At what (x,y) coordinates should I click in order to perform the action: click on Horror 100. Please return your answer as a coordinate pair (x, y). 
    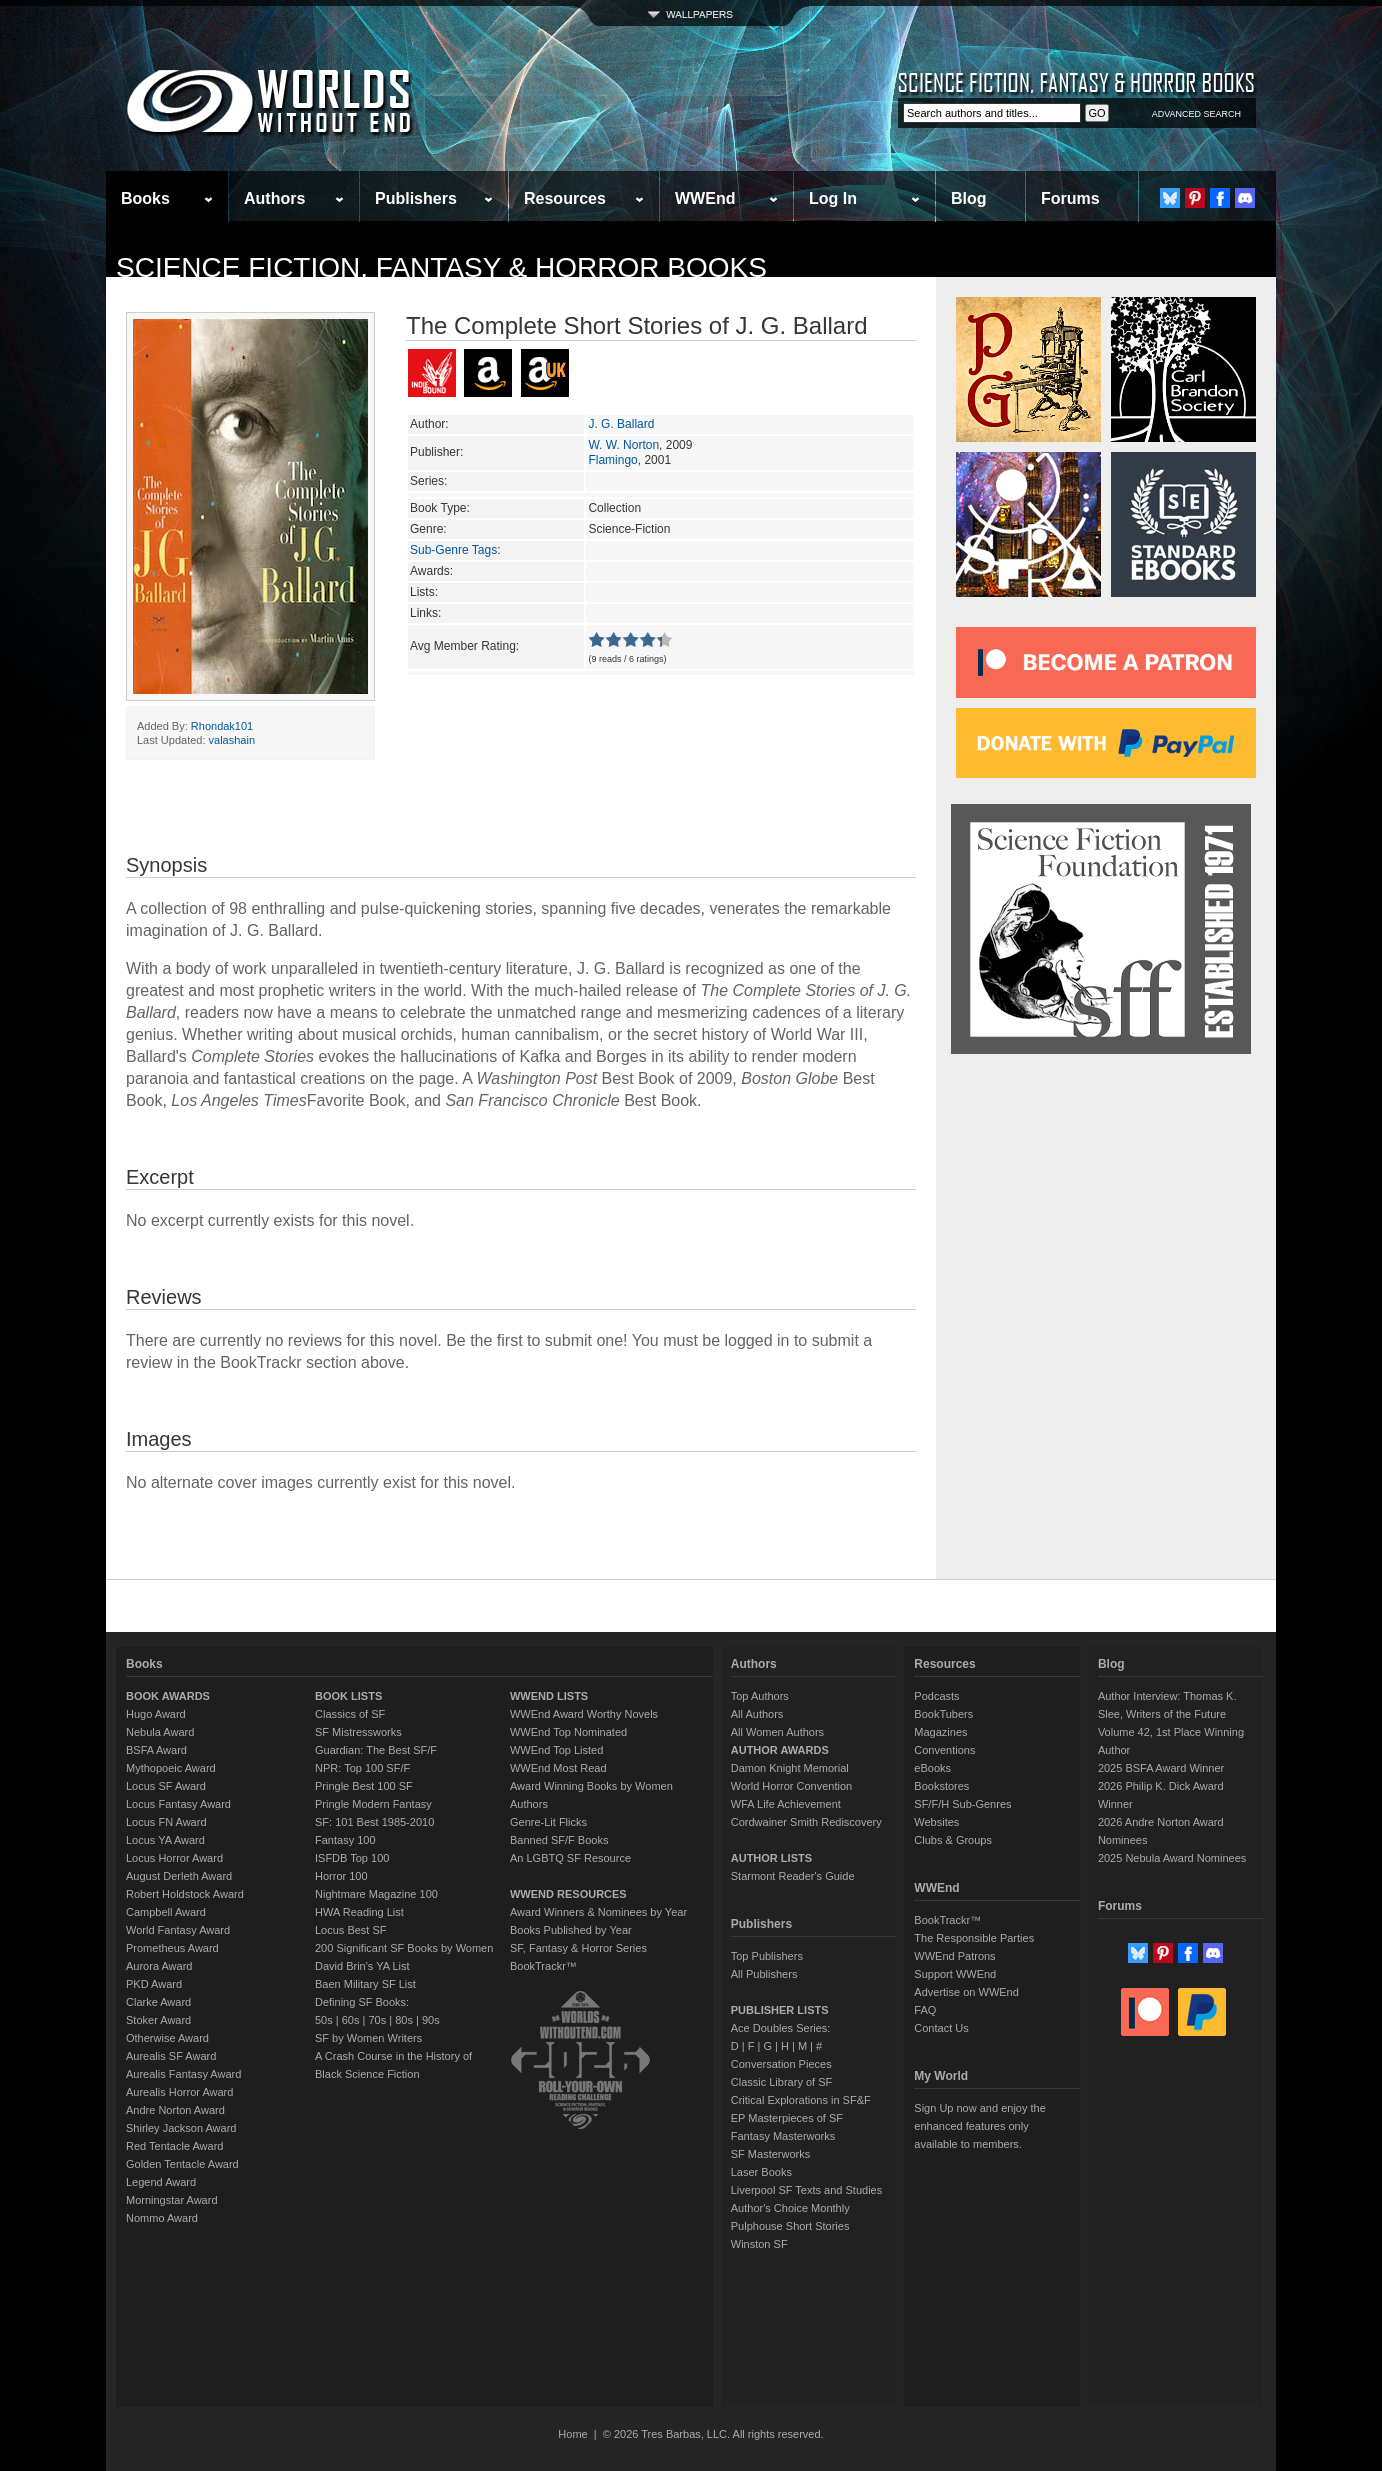
    Looking at the image, I should click on (341, 1876).